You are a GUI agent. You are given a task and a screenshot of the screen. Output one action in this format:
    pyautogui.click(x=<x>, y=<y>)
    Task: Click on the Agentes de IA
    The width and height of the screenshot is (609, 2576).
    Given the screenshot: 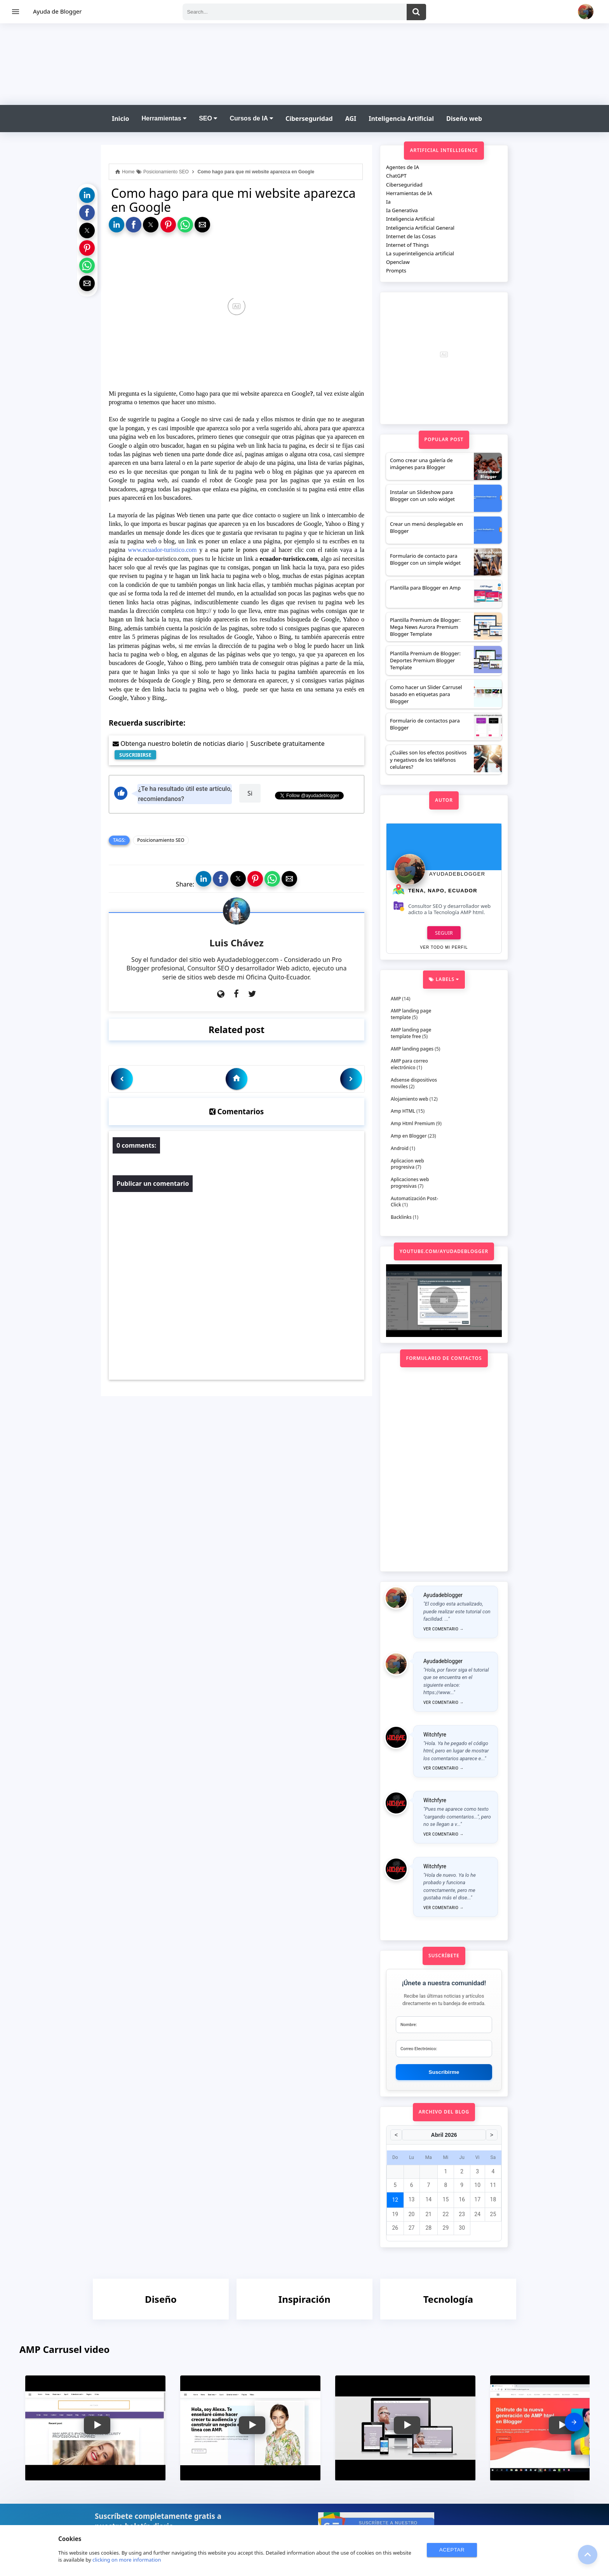 What is the action you would take?
    pyautogui.click(x=402, y=167)
    